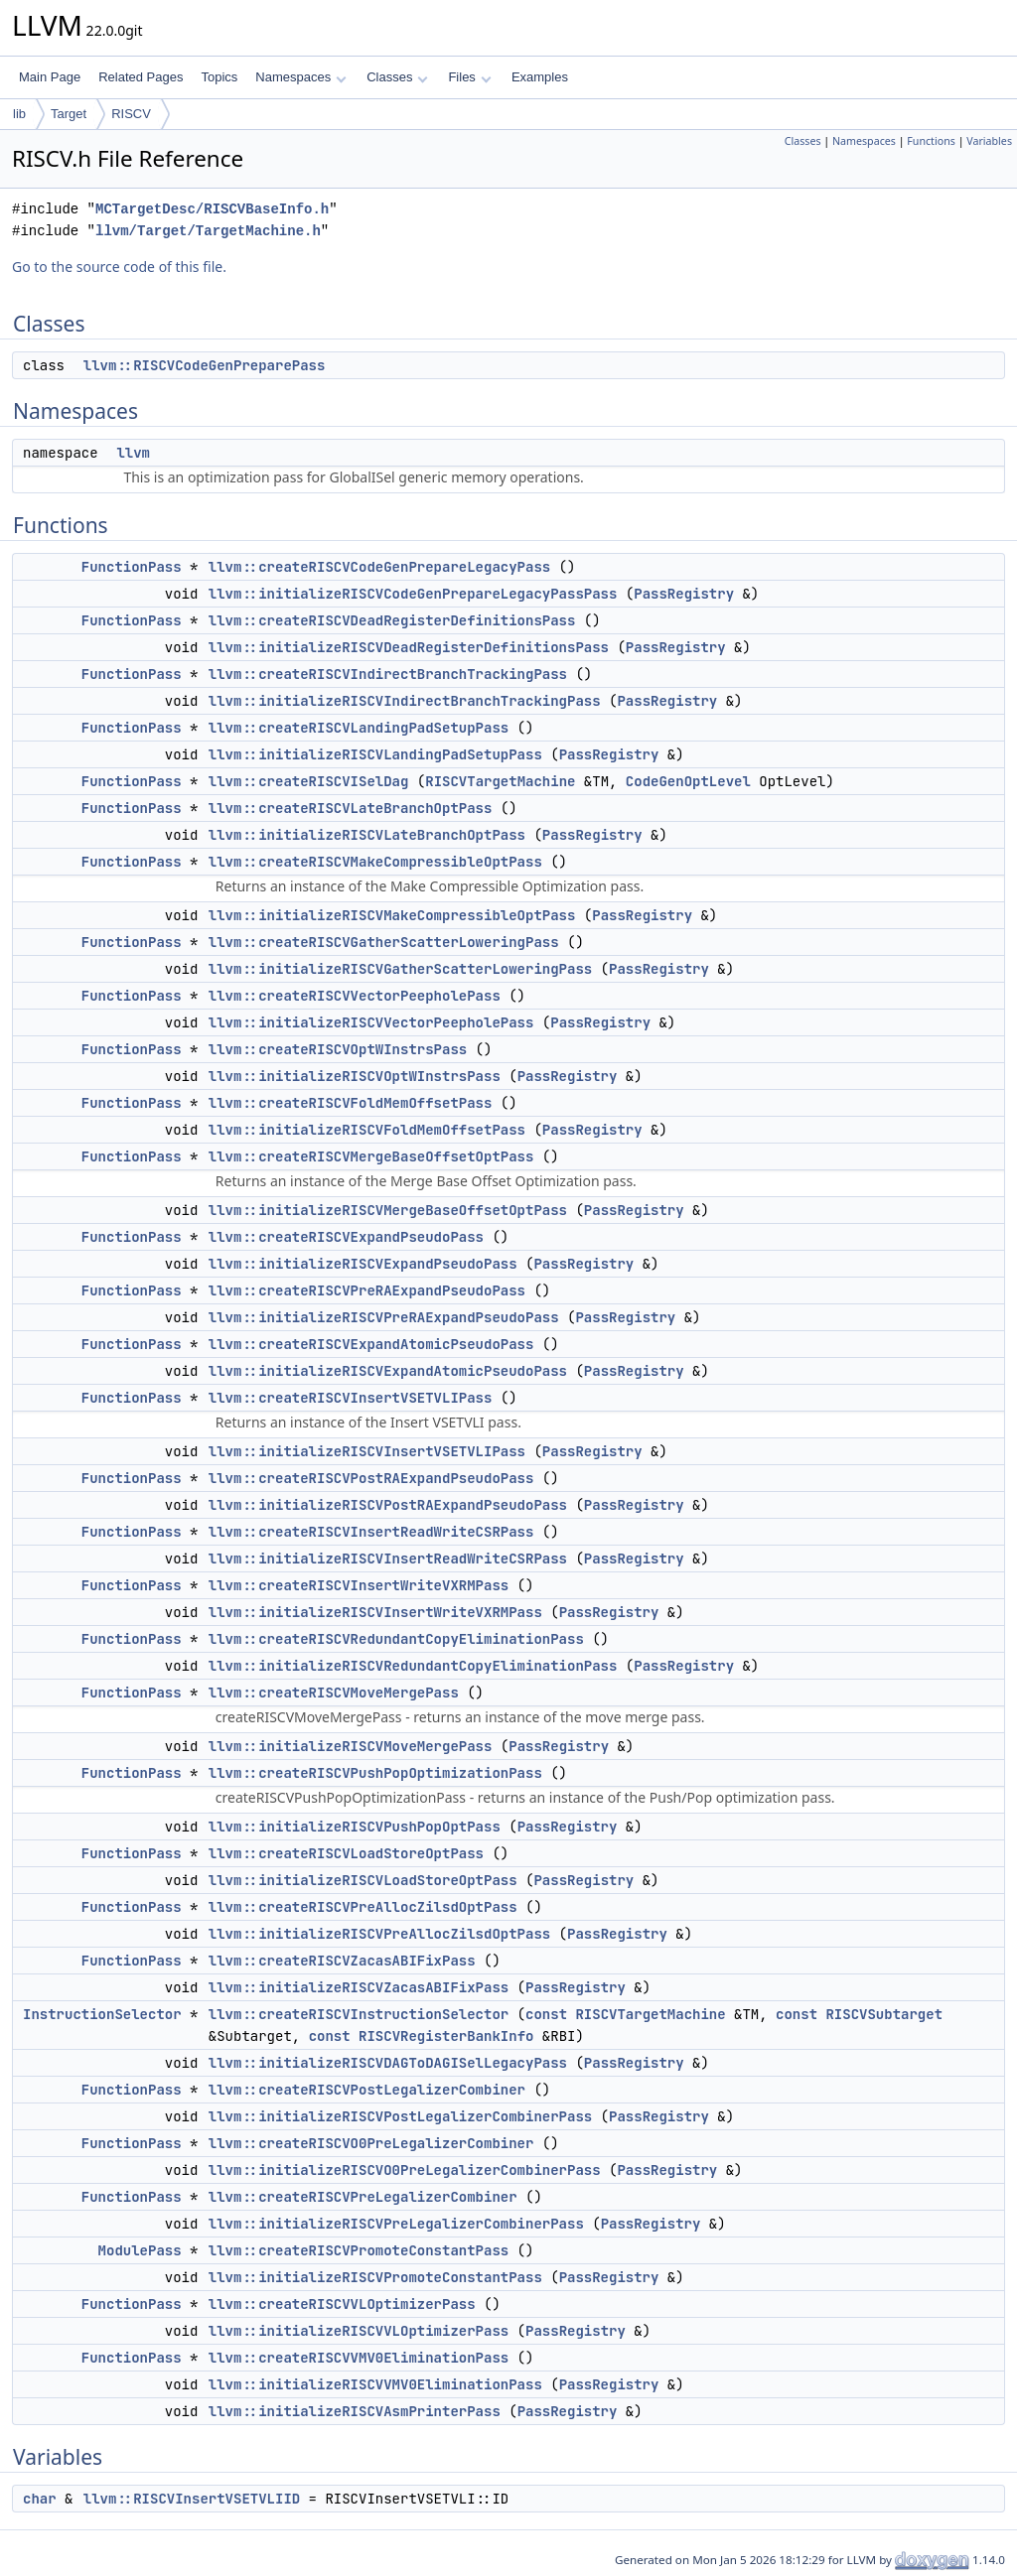  Describe the element at coordinates (40, 2499) in the screenshot. I see `char` at that location.